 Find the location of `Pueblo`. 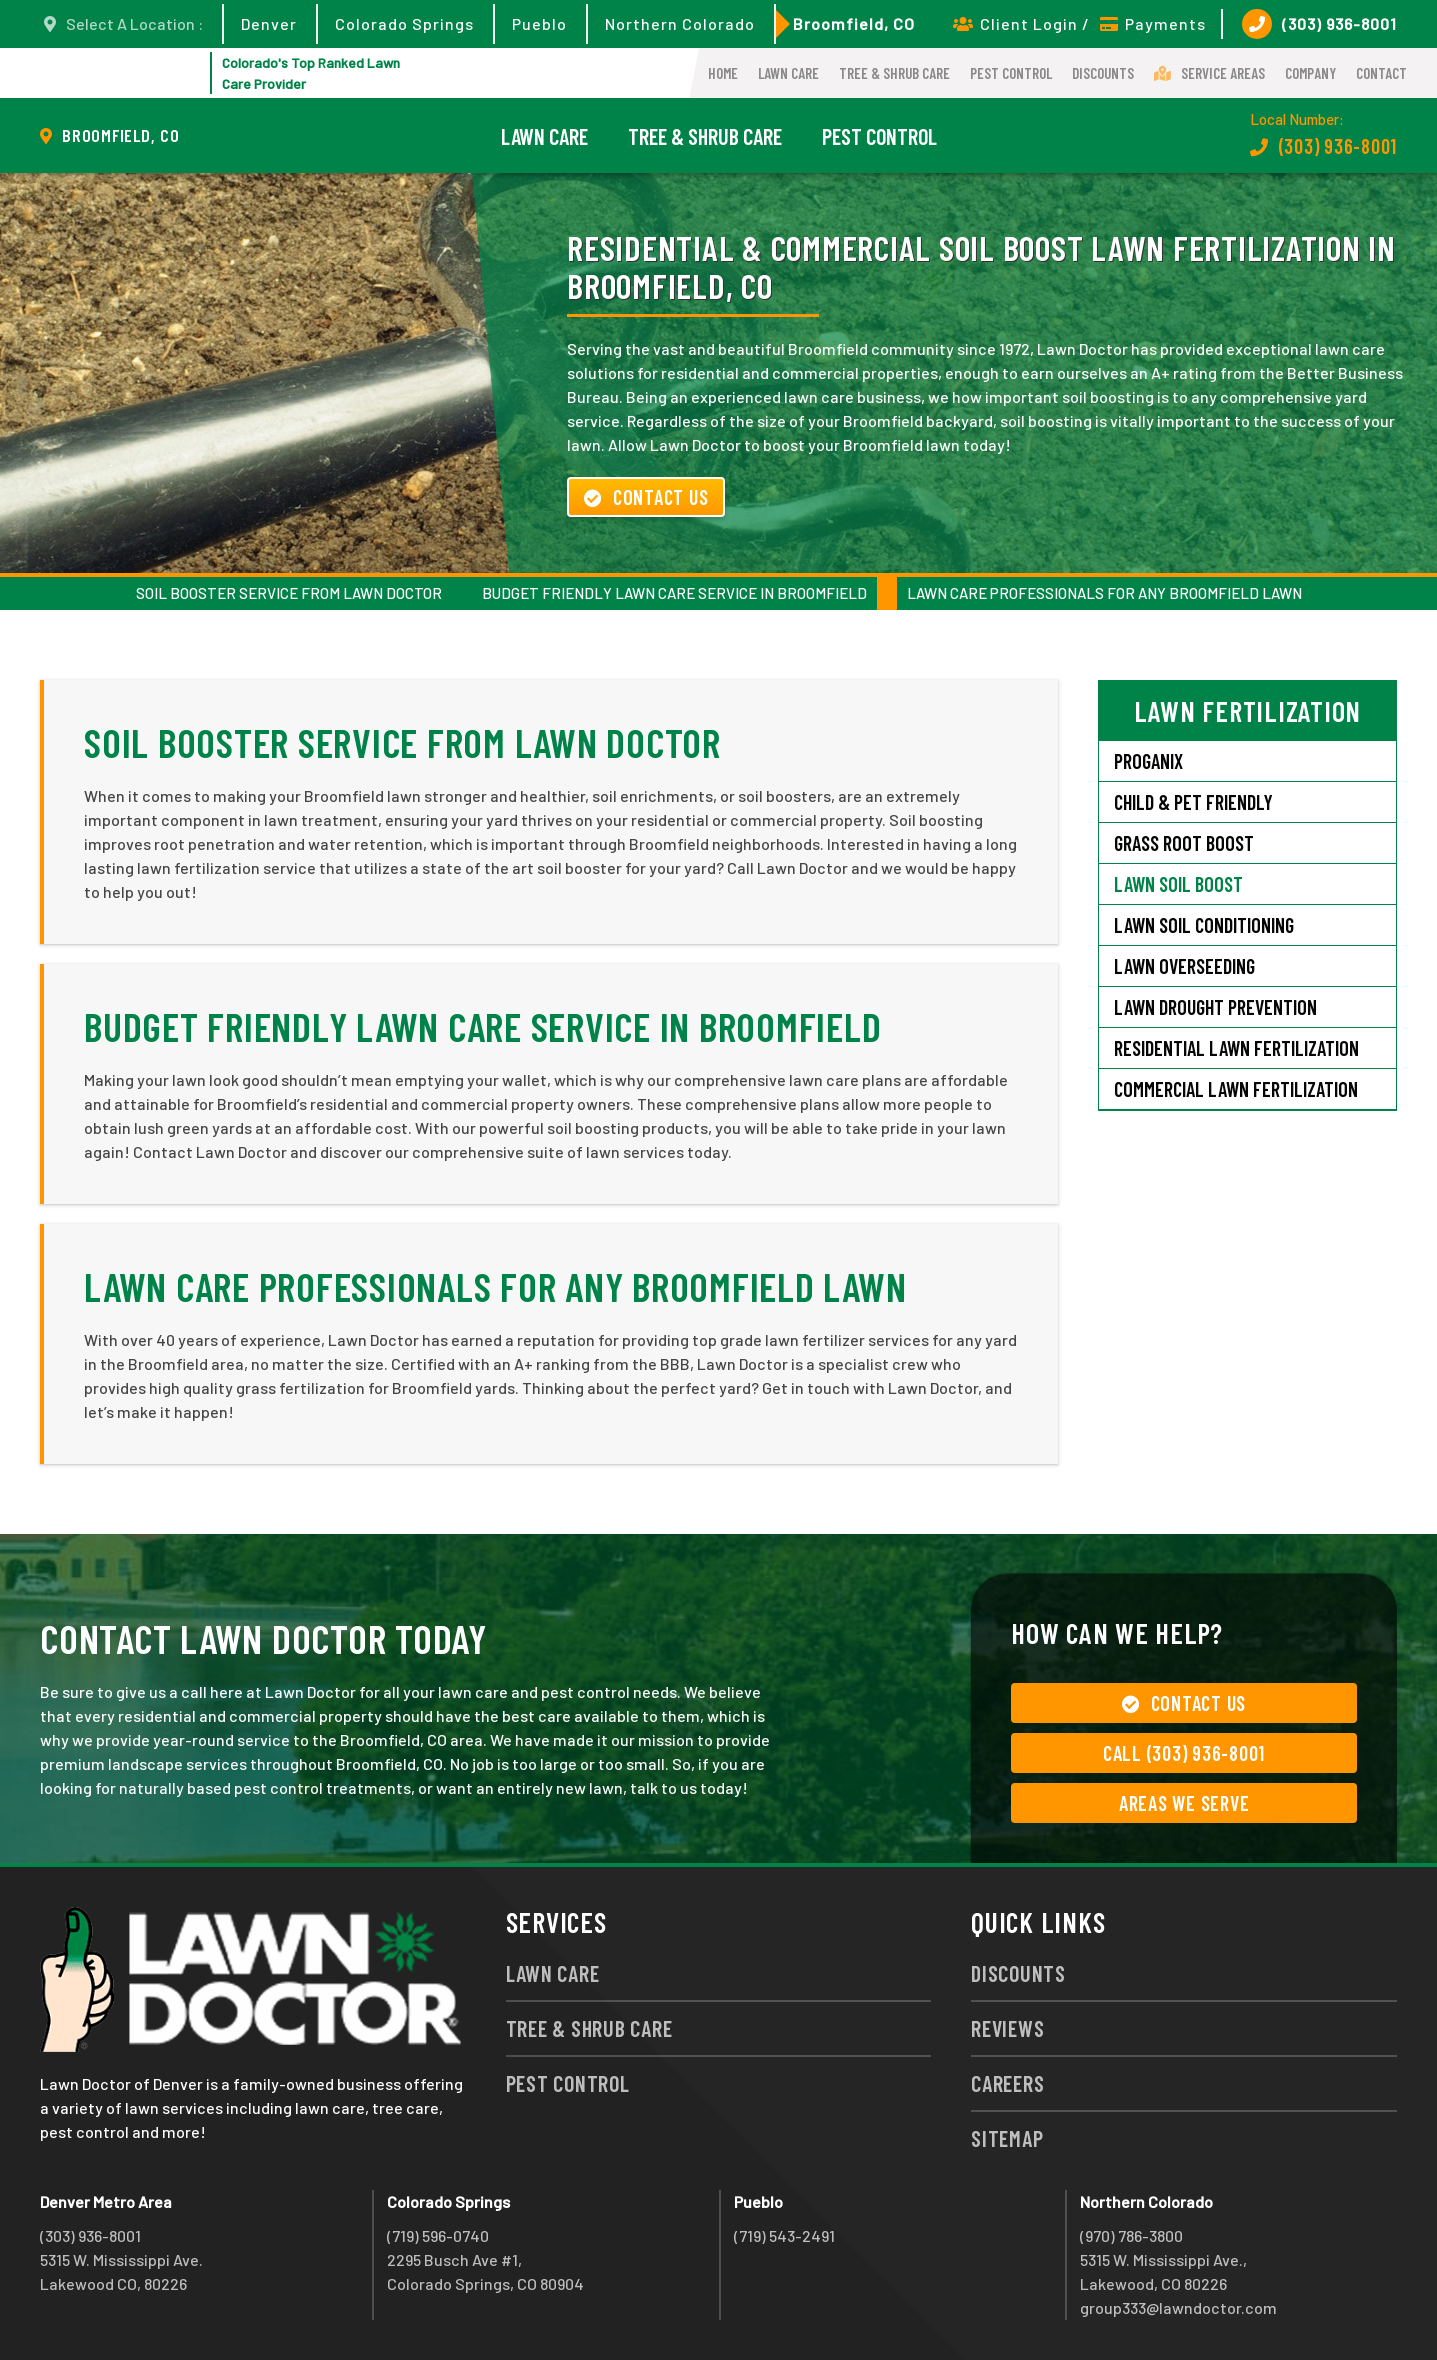

Pueblo is located at coordinates (539, 23).